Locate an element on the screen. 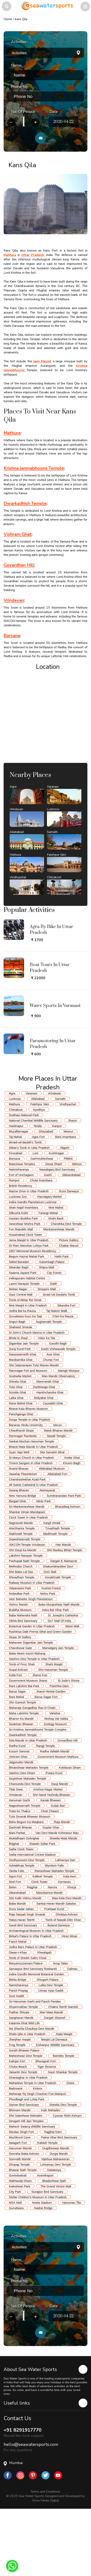 Image resolution: width=91 pixels, height=2576 pixels. Laxmi Narayan Temple is located at coordinates (24, 1351).